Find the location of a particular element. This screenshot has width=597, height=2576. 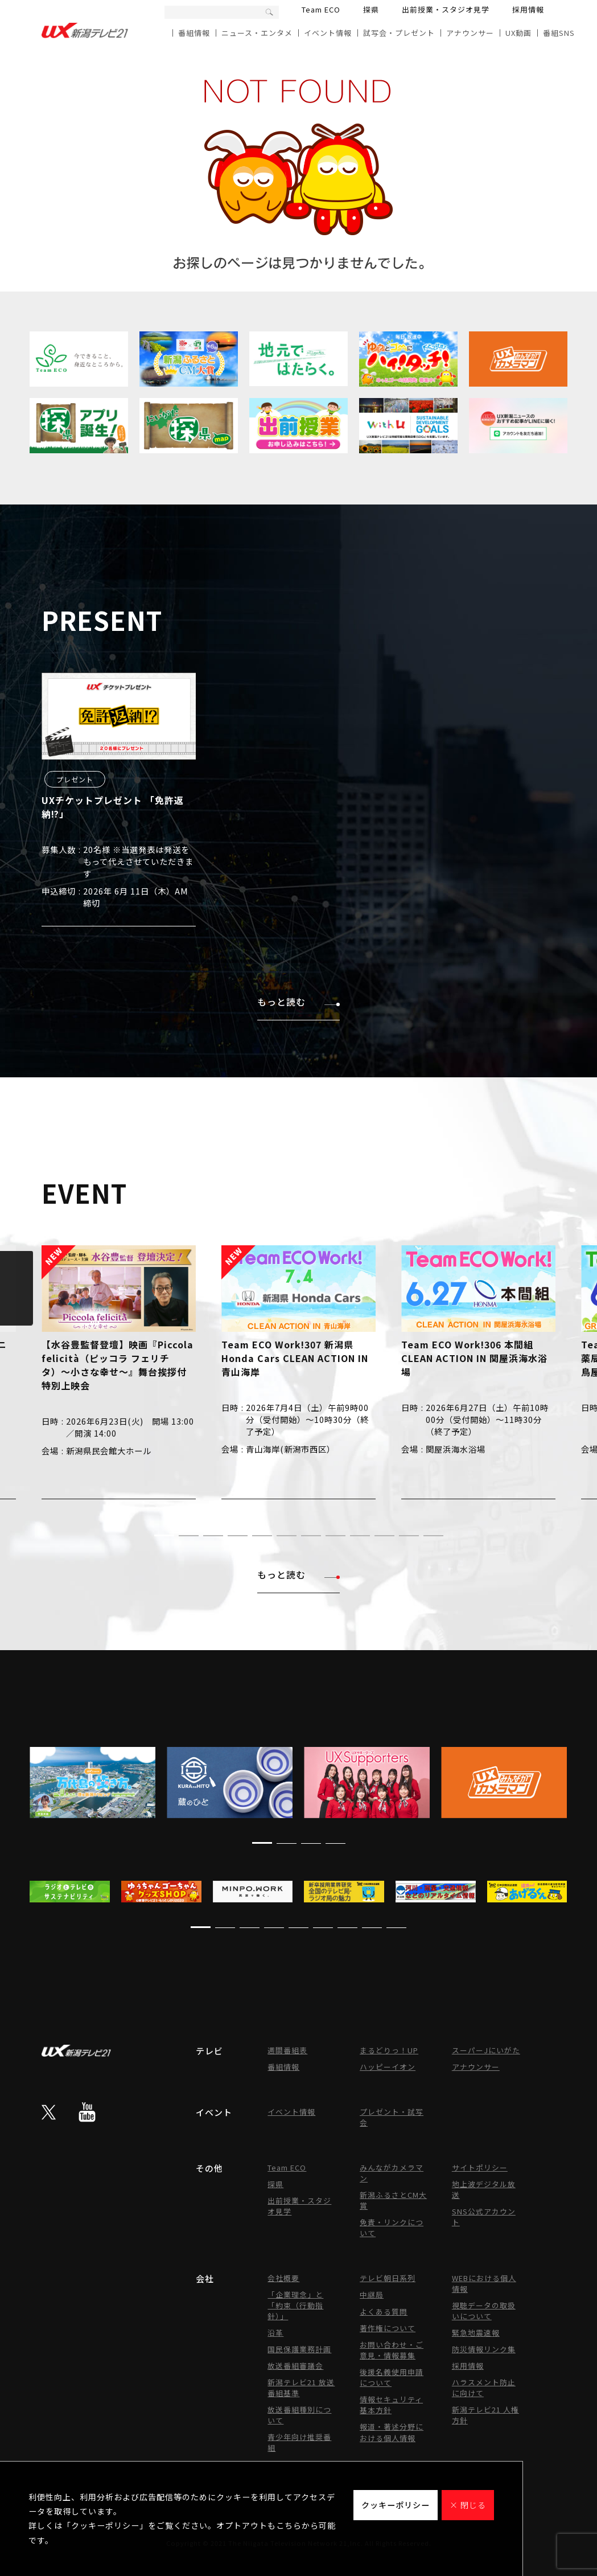

「企業理念」と「約束（行動指針）」 is located at coordinates (295, 2305).